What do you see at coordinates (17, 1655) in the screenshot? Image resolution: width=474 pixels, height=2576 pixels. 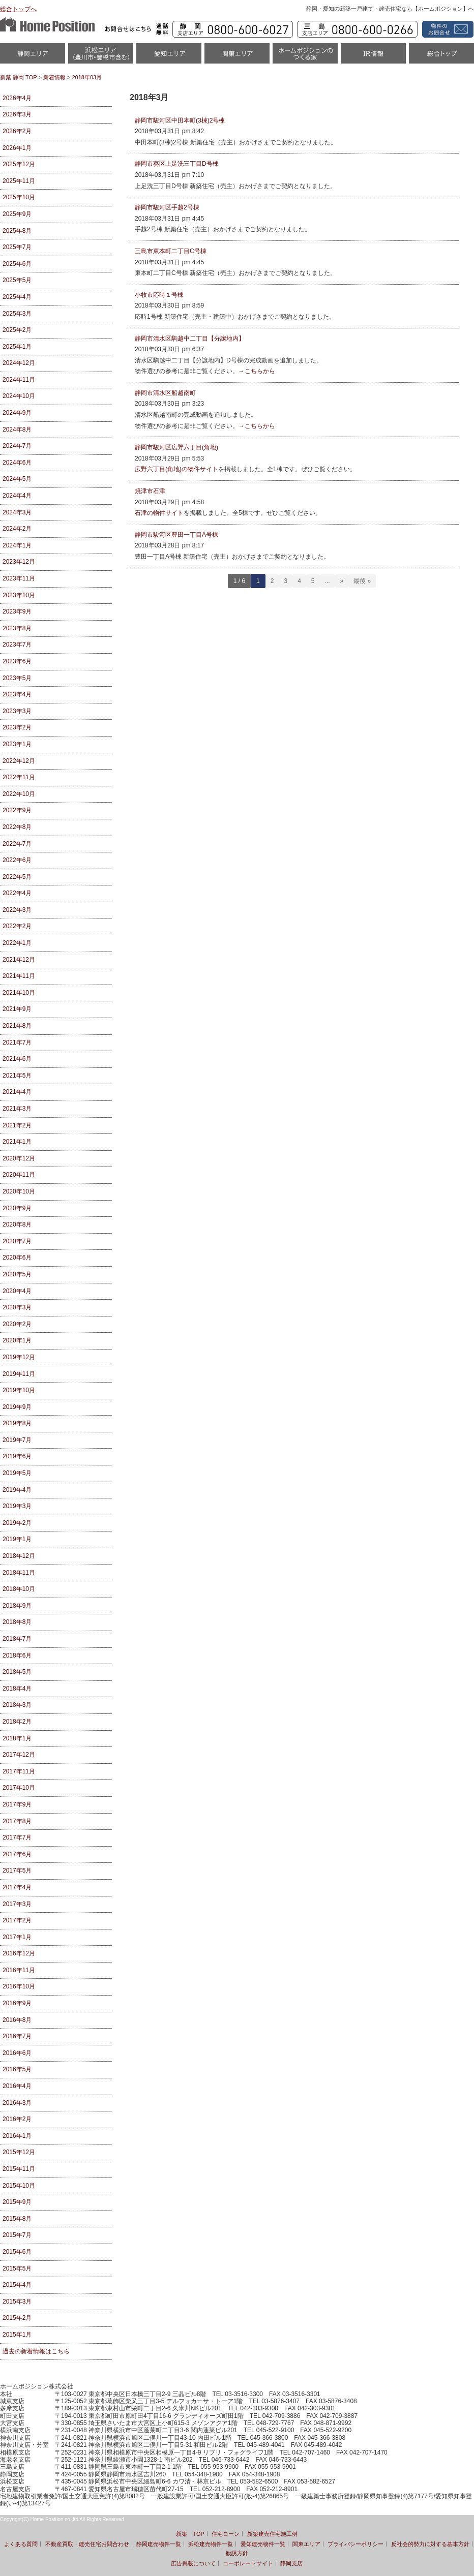 I see `2018年6月` at bounding box center [17, 1655].